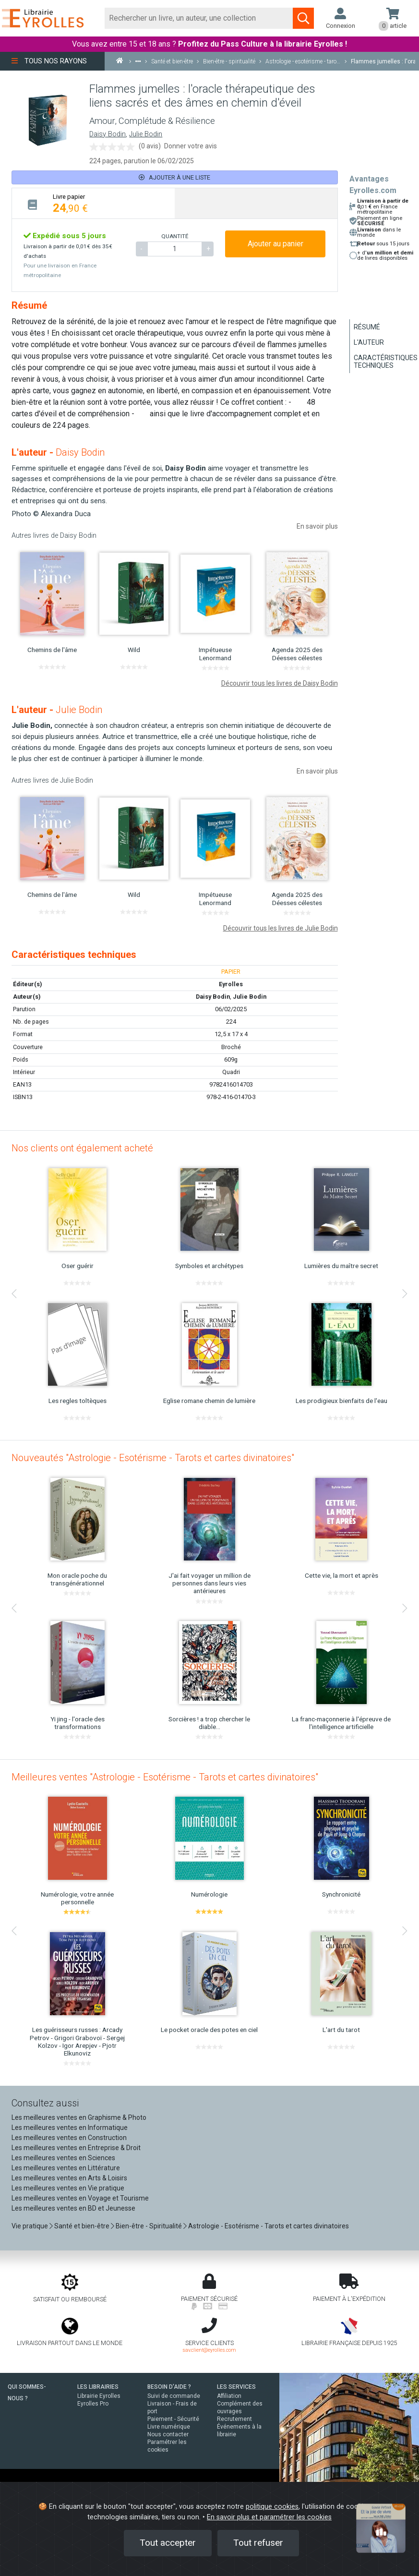 This screenshot has height=2576, width=419. What do you see at coordinates (98, 2386) in the screenshot?
I see `LES LIBRAIRIES` at bounding box center [98, 2386].